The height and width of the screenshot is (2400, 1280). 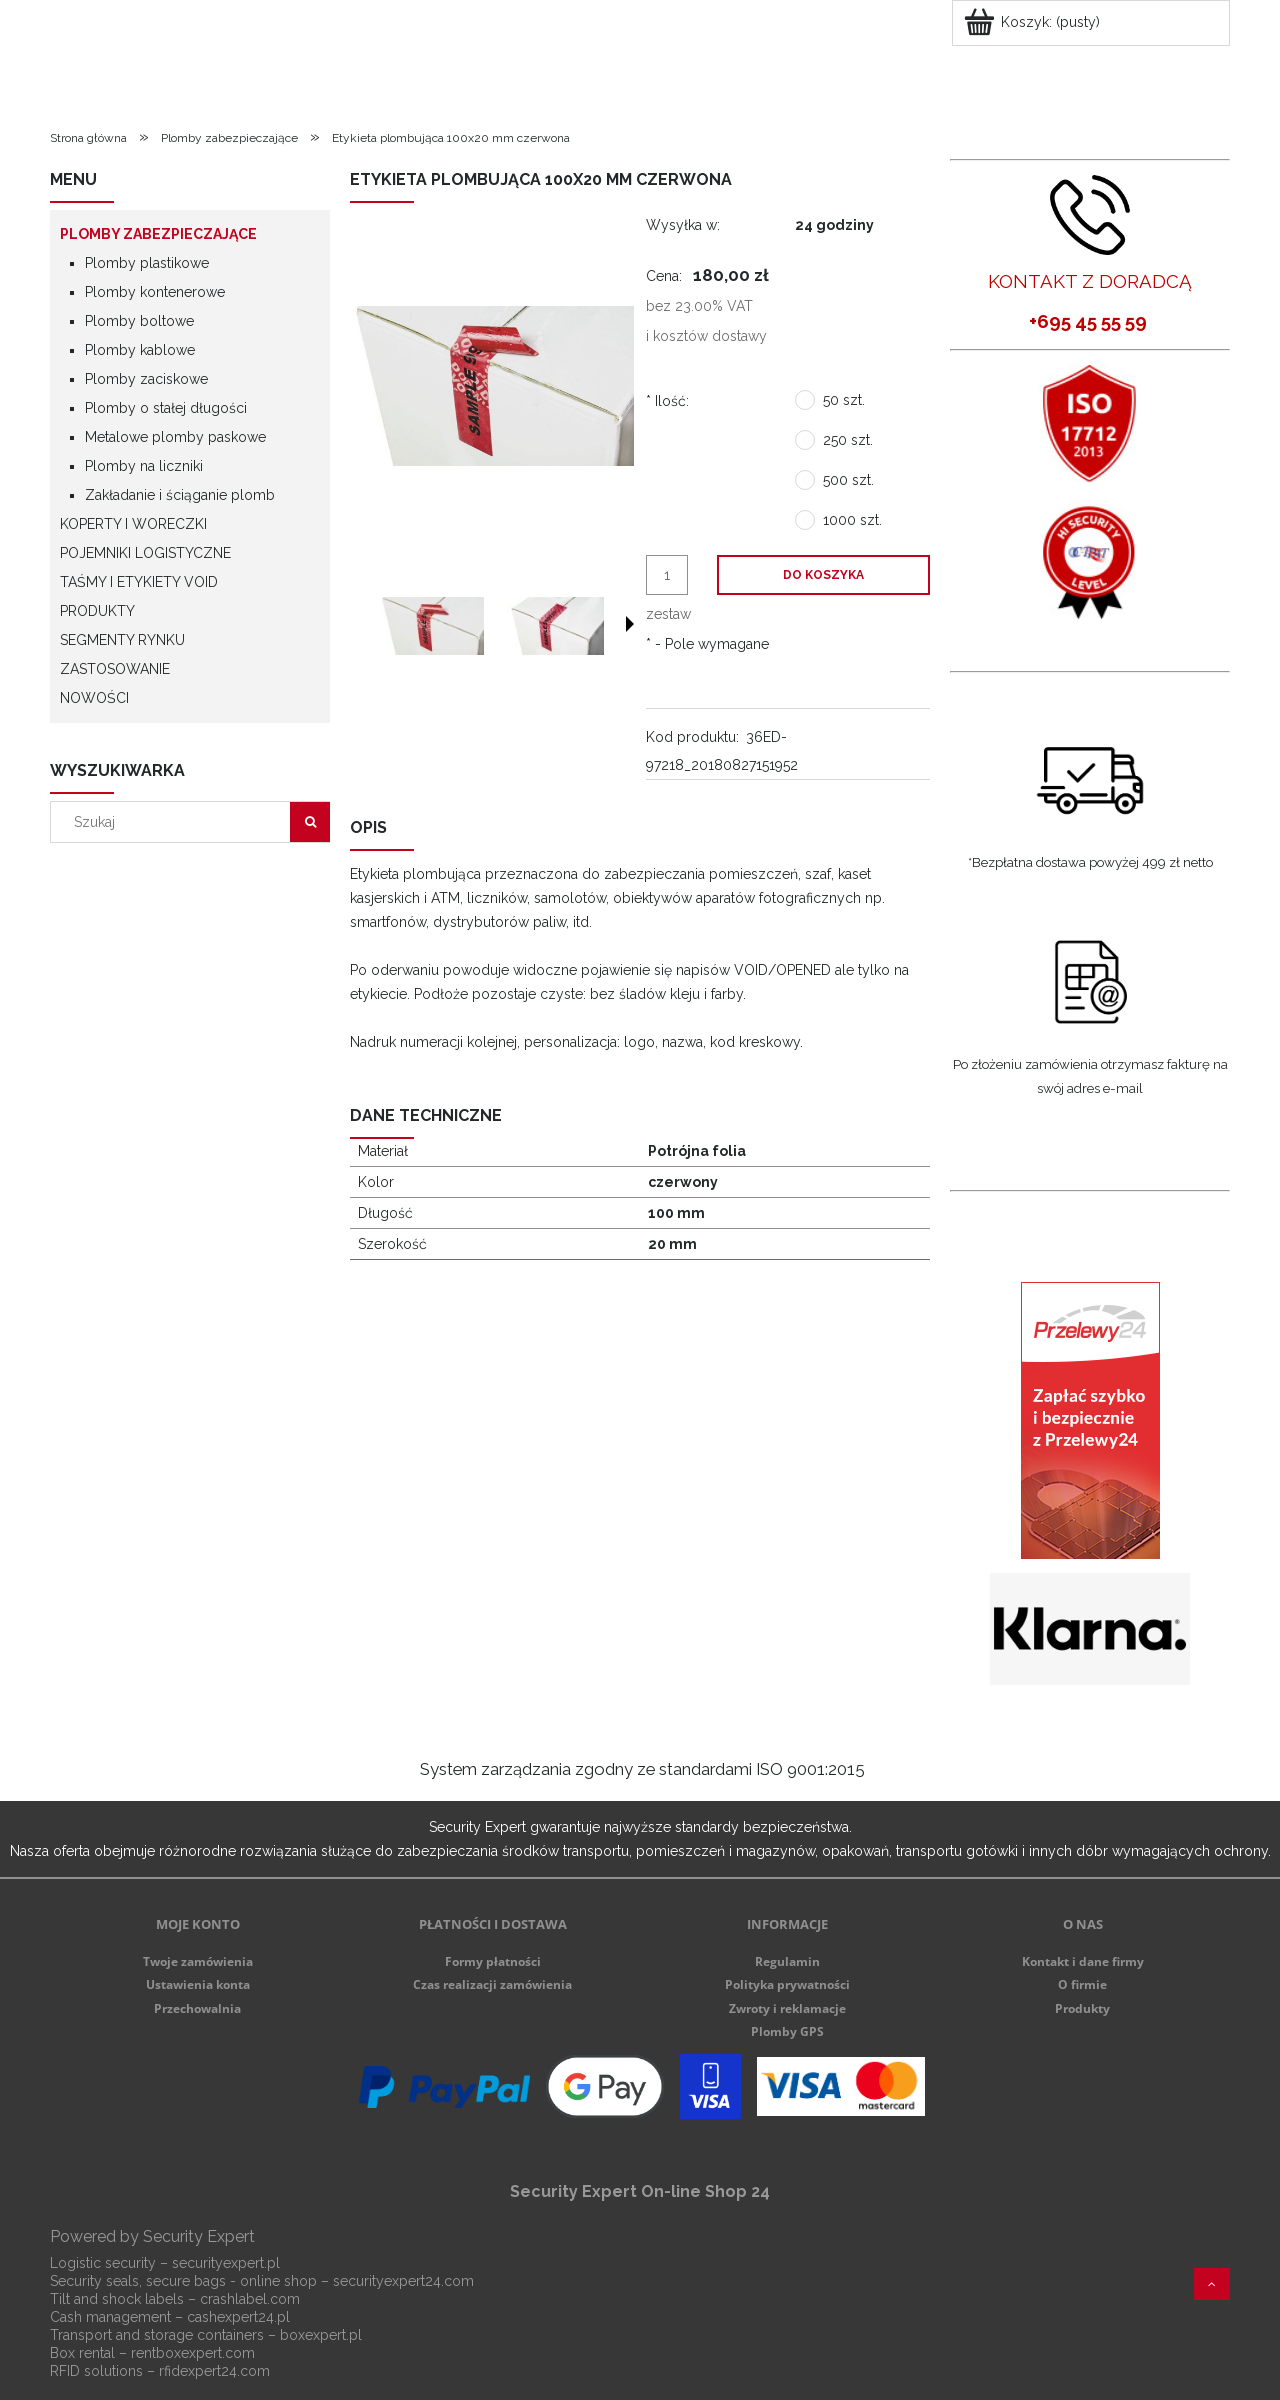 I want to click on [Szukaj], so click(x=310, y=822).